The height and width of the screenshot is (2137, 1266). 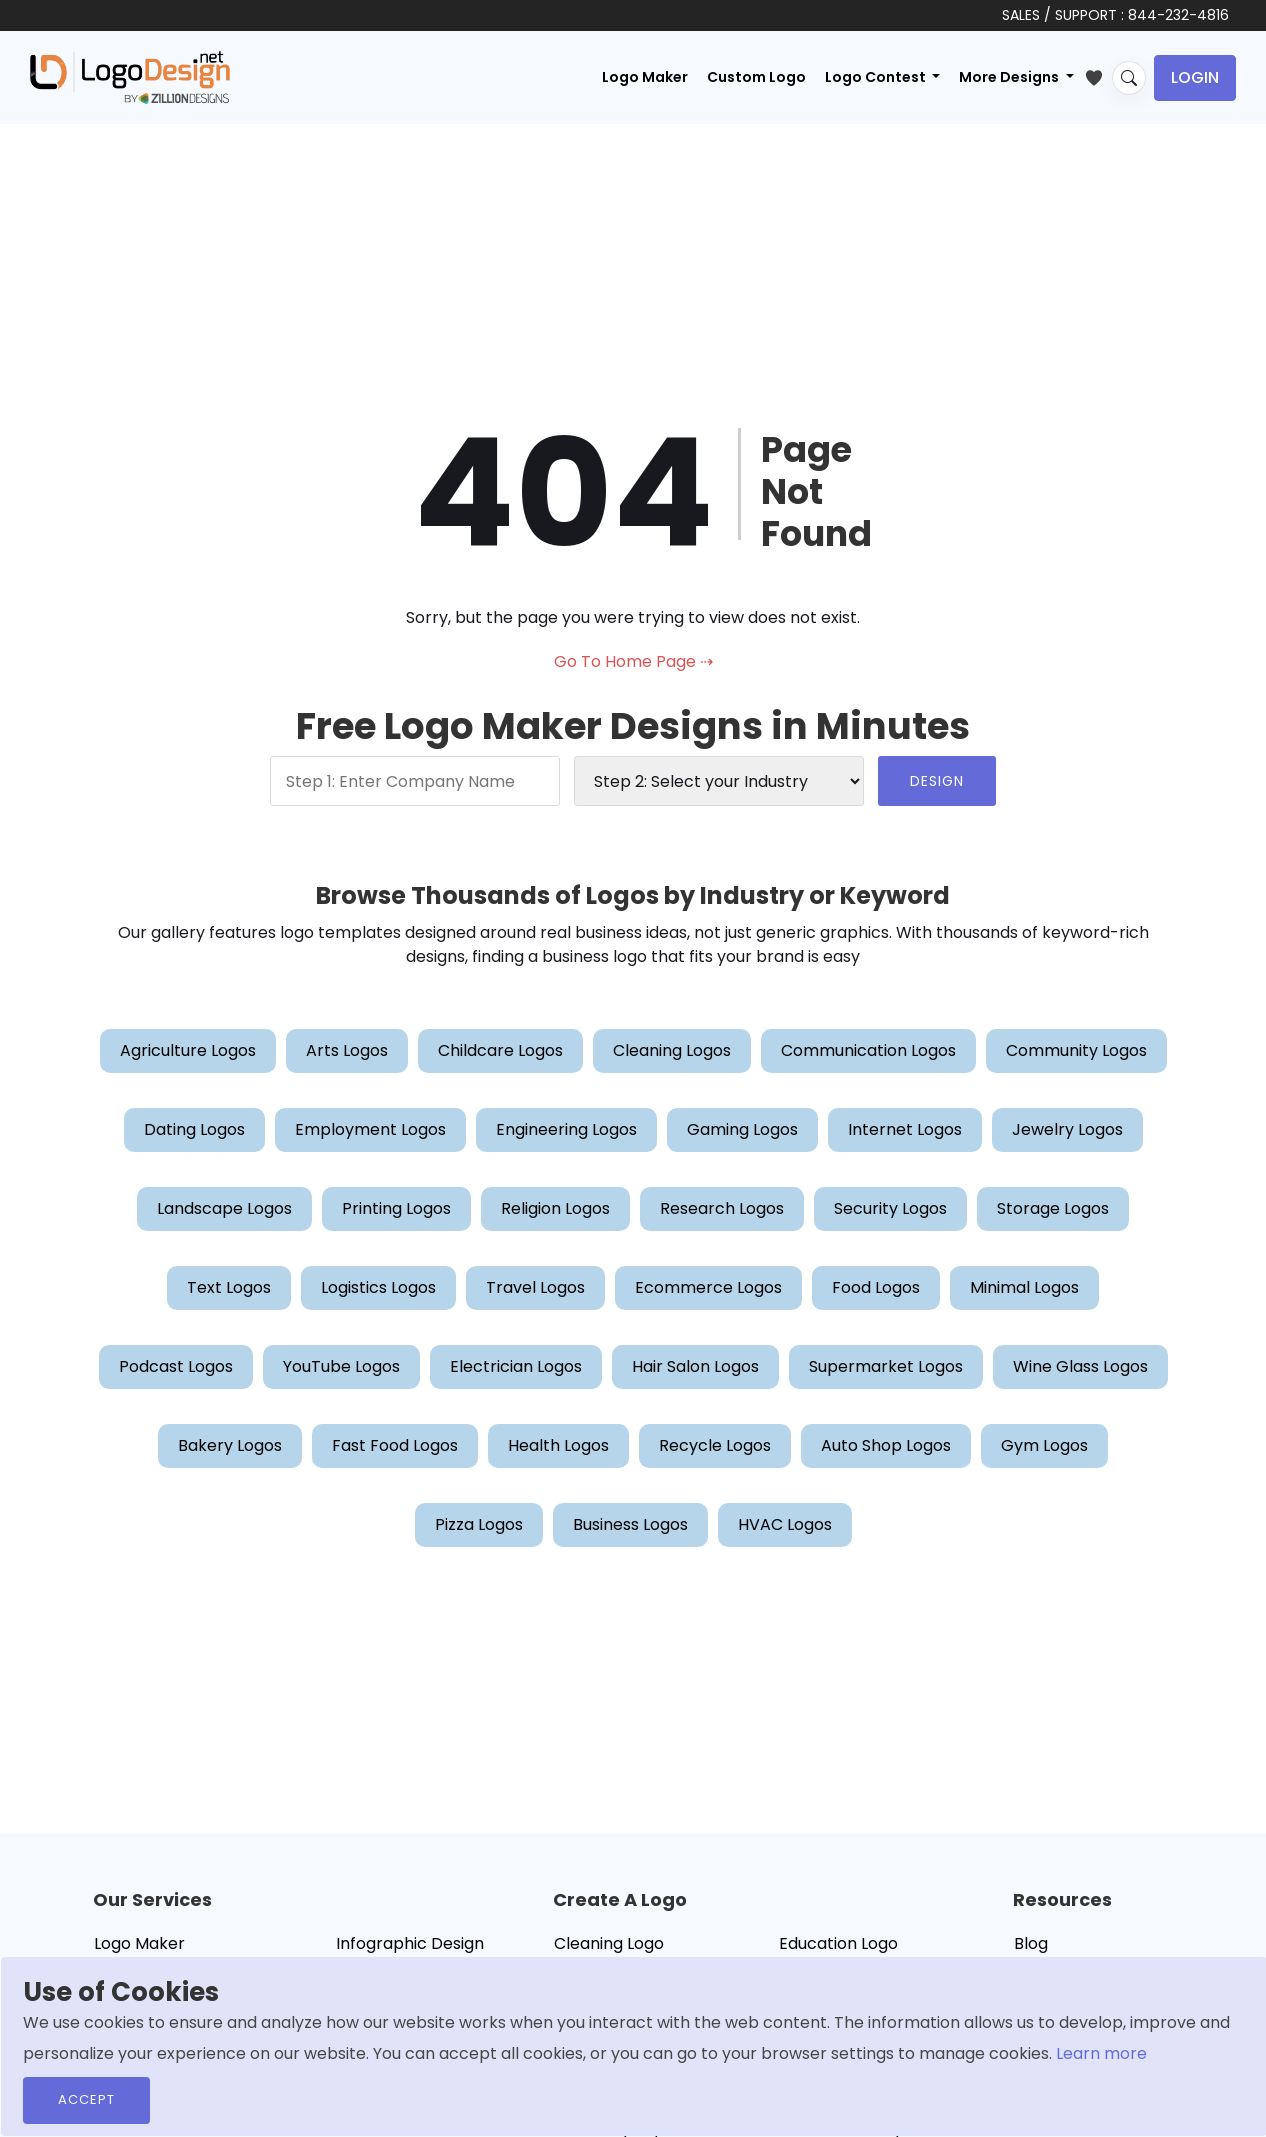 What do you see at coordinates (715, 1445) in the screenshot?
I see `Recycle Logos` at bounding box center [715, 1445].